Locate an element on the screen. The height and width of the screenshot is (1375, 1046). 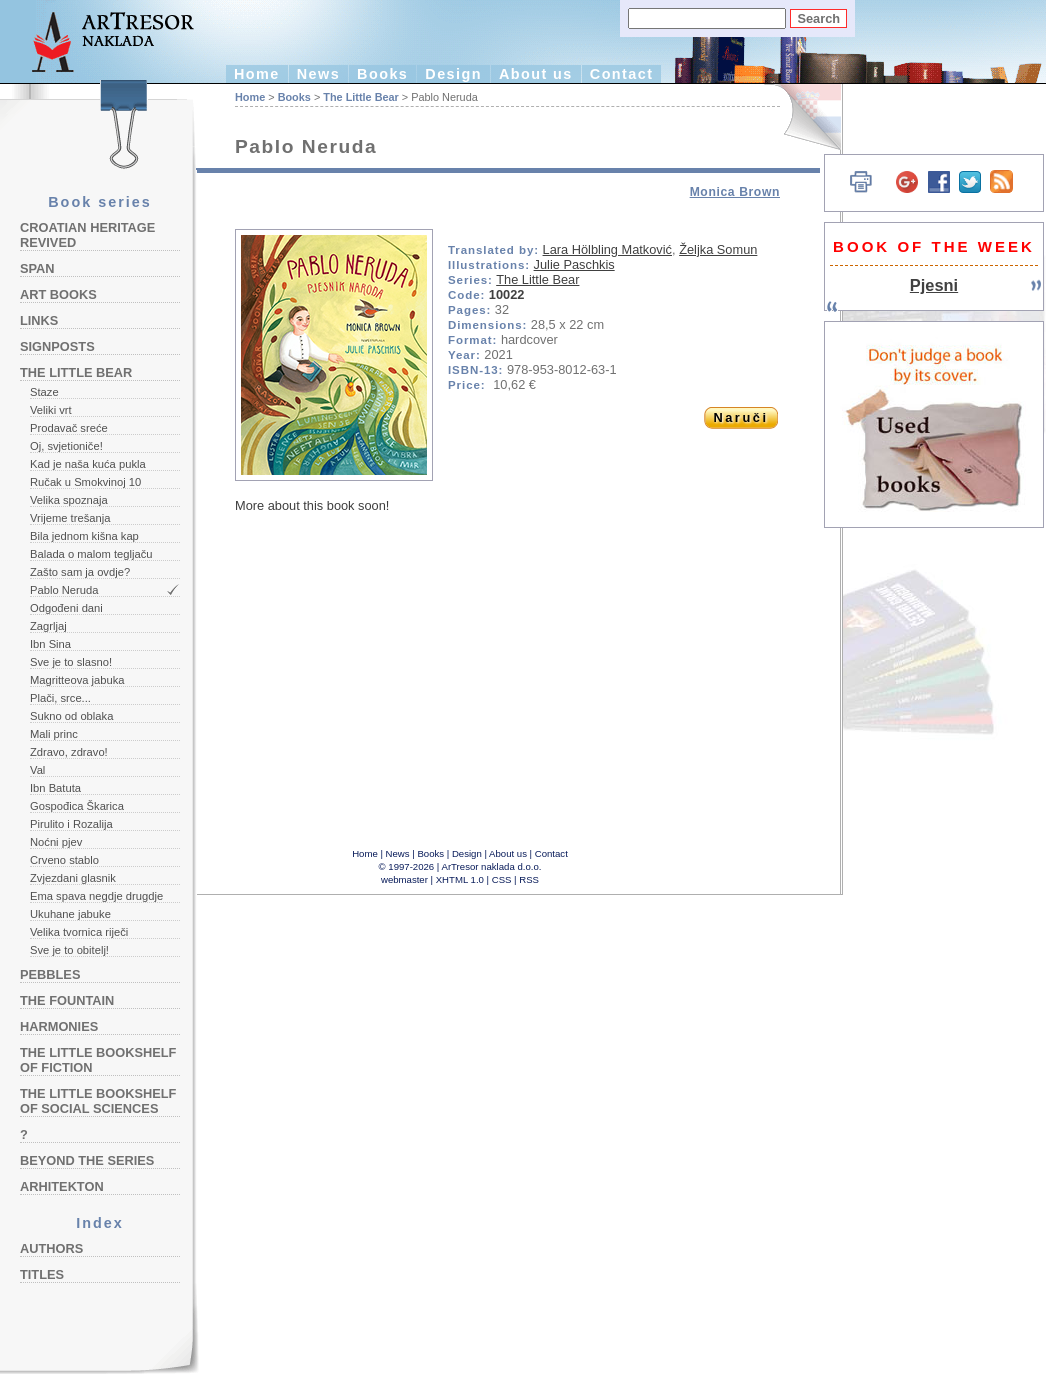
Home is located at coordinates (257, 74).